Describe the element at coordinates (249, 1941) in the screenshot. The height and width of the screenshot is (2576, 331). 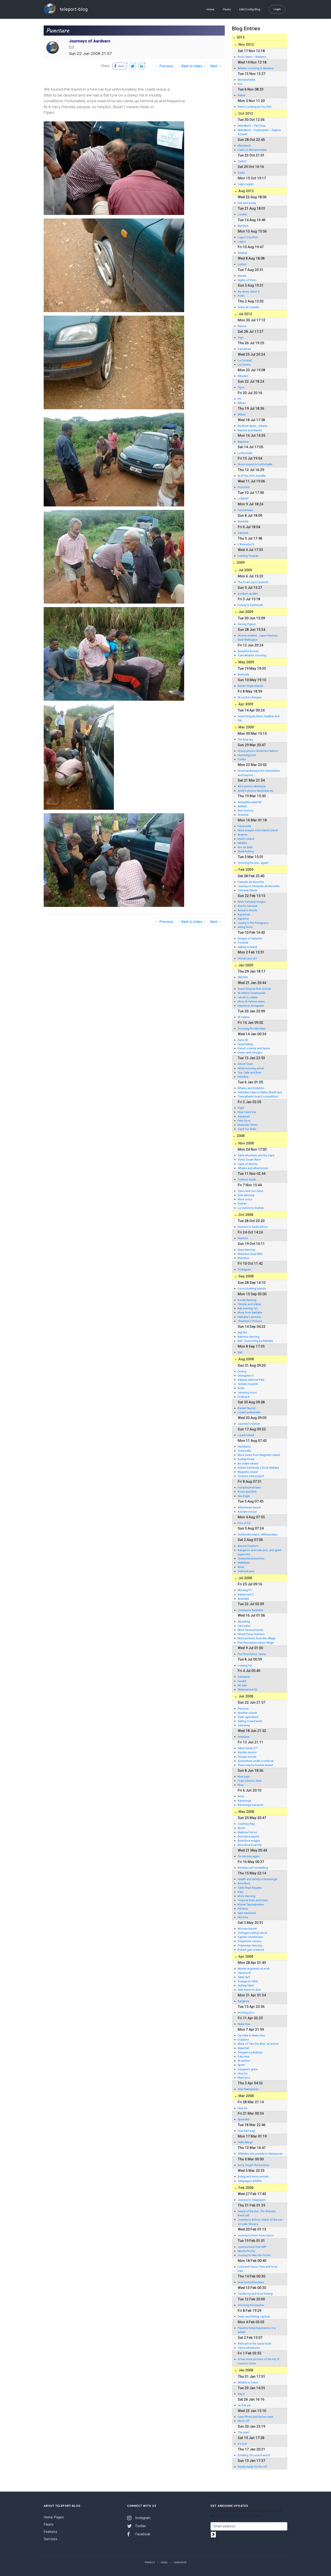
I see `Polynesian canoes` at that location.